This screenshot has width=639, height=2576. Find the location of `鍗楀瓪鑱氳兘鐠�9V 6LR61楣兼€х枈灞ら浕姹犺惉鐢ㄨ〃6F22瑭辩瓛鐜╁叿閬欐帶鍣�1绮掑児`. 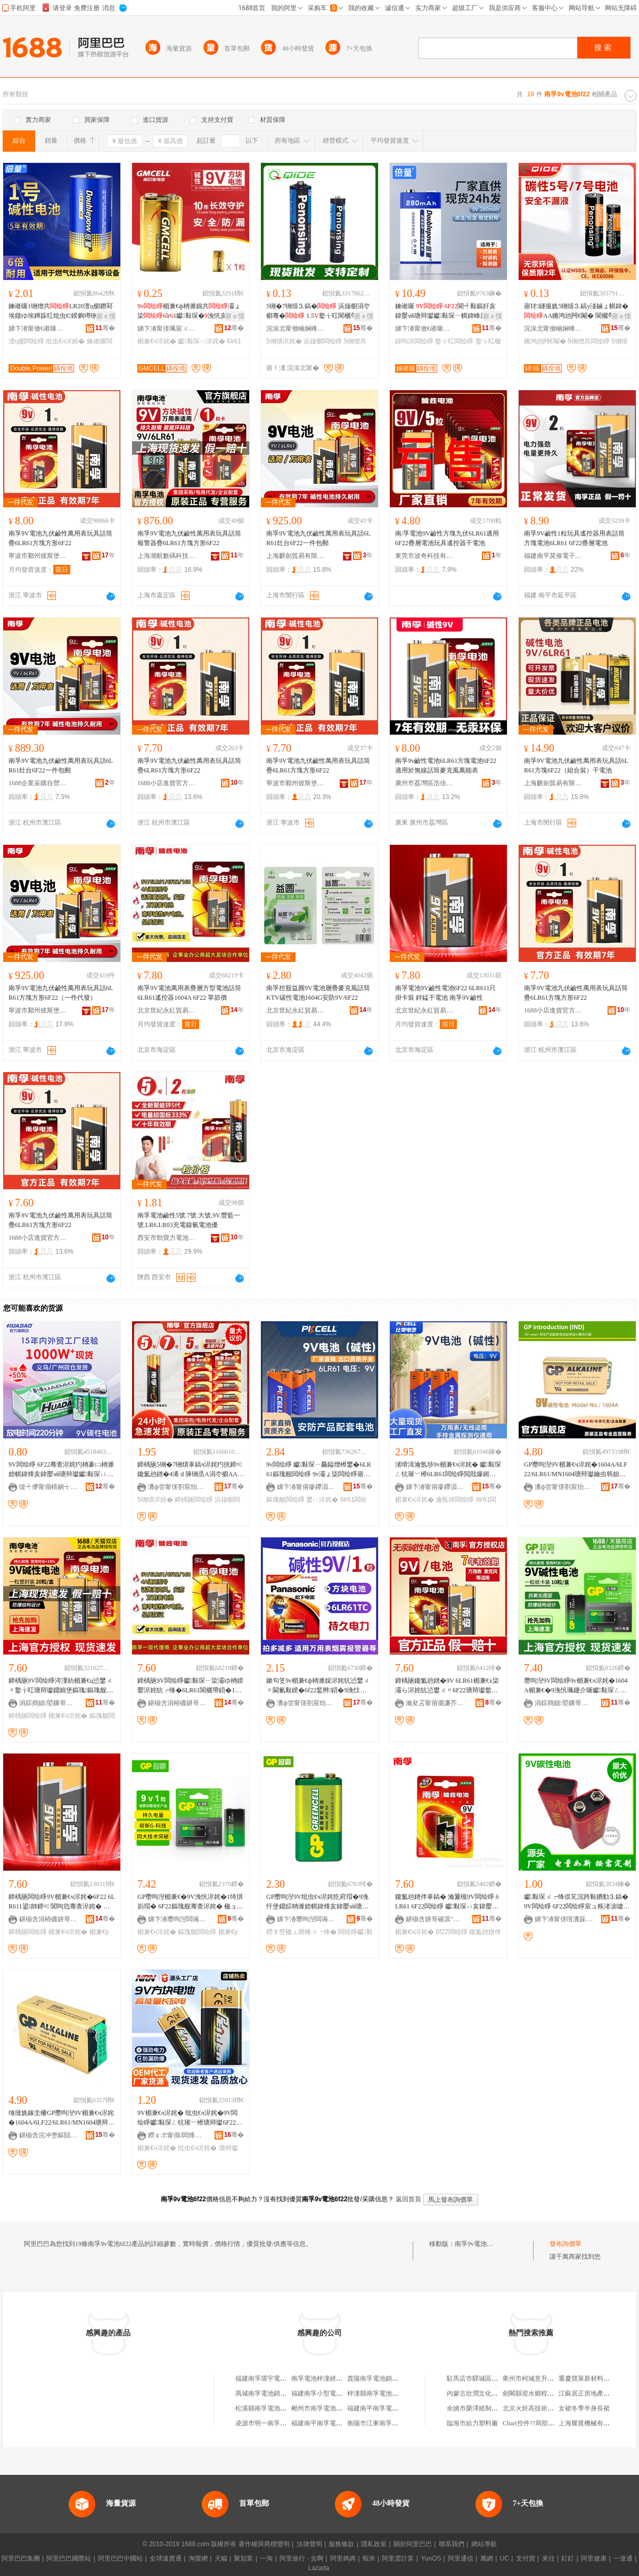

鍗楀瓪鑱氳兘鐠�9V 6LR61楣兼€х枈灞ら浕姹犺惉鐢ㄨ〃6F22瑭辩瓛鐜╁叿閬欐帶鍣�1绮掑児 is located at coordinates (447, 1686).